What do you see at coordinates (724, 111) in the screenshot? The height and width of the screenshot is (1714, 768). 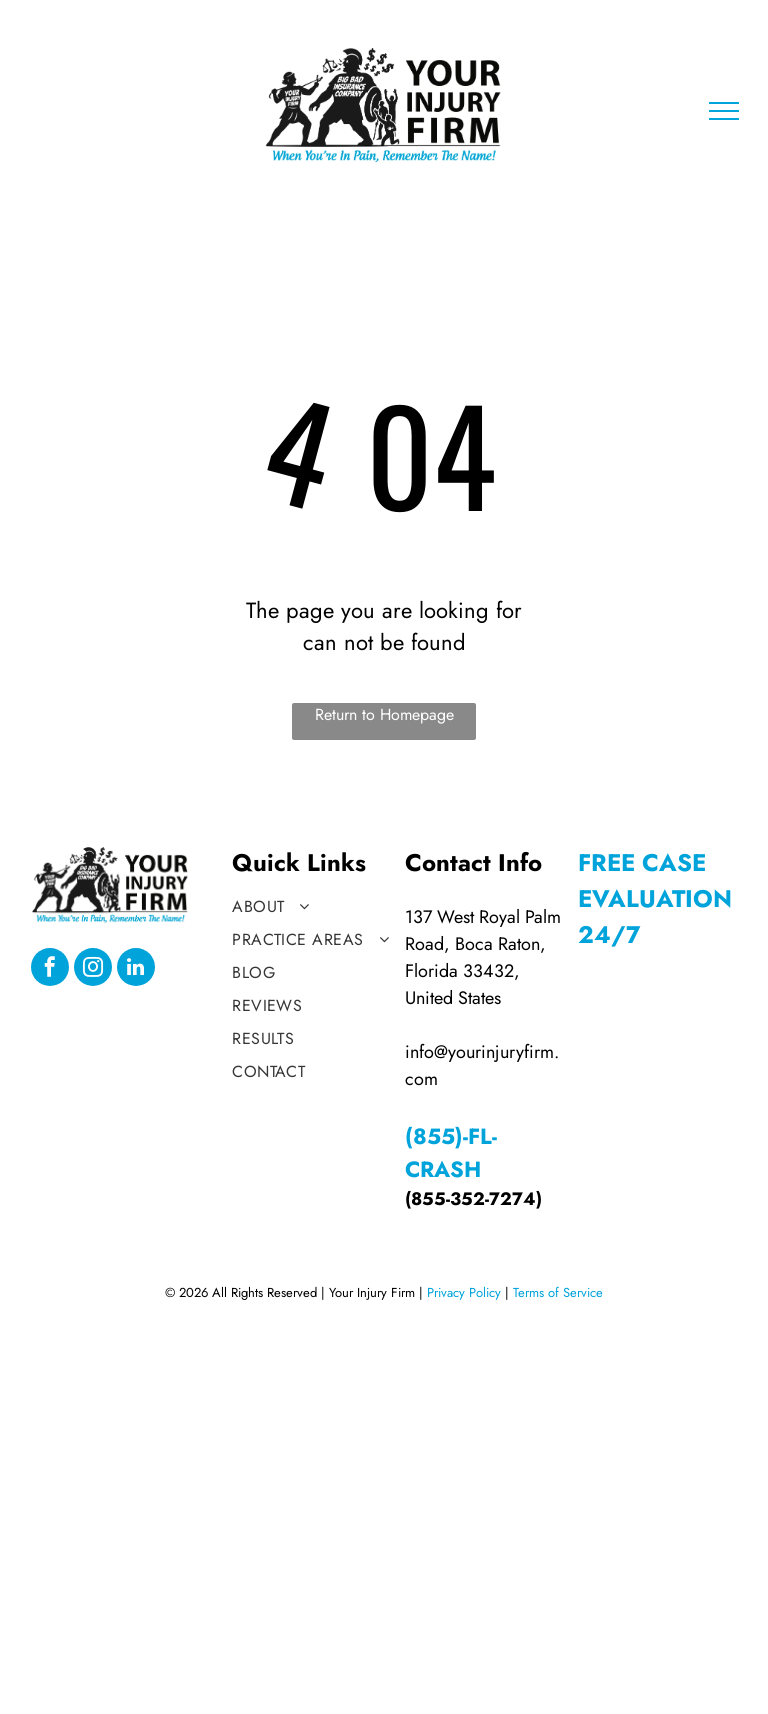 I see `[menu]` at bounding box center [724, 111].